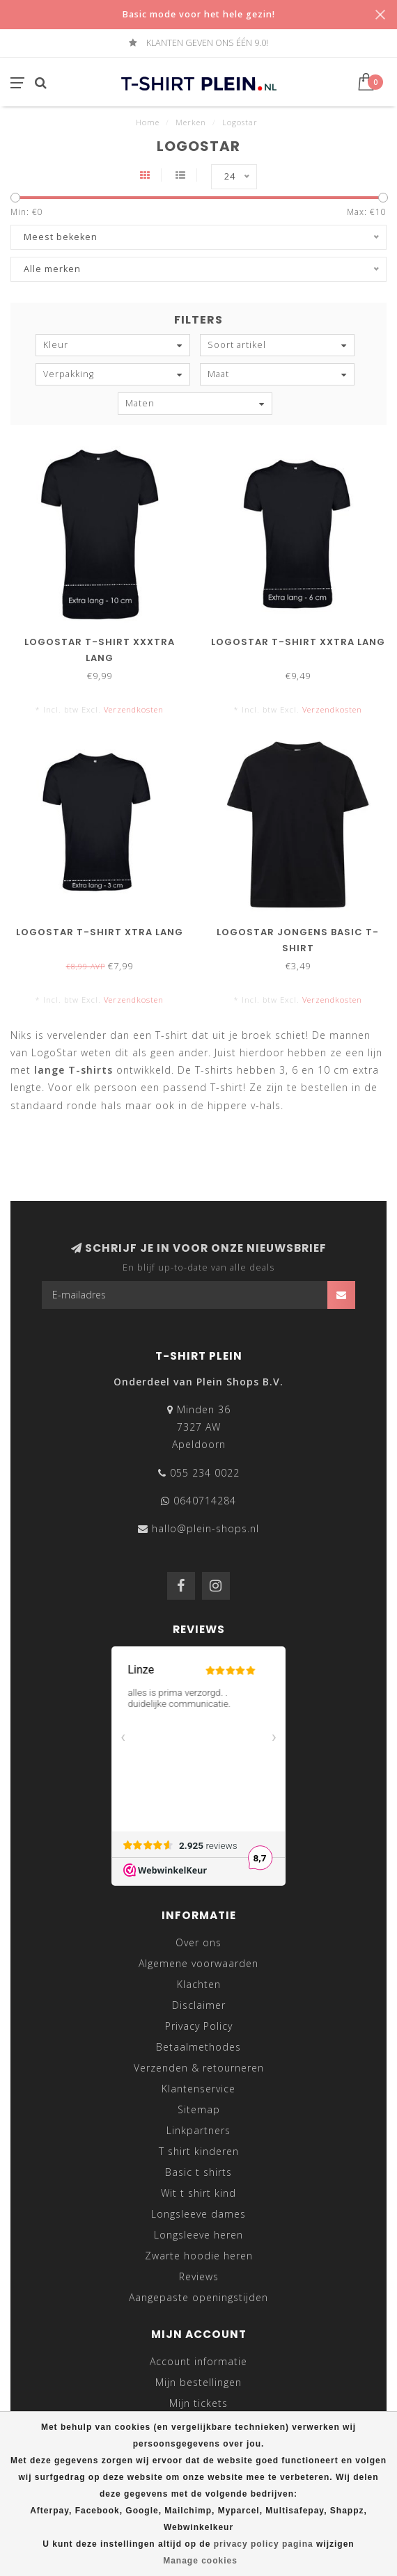 Image resolution: width=397 pixels, height=2576 pixels. I want to click on Manage cookies, so click(200, 2561).